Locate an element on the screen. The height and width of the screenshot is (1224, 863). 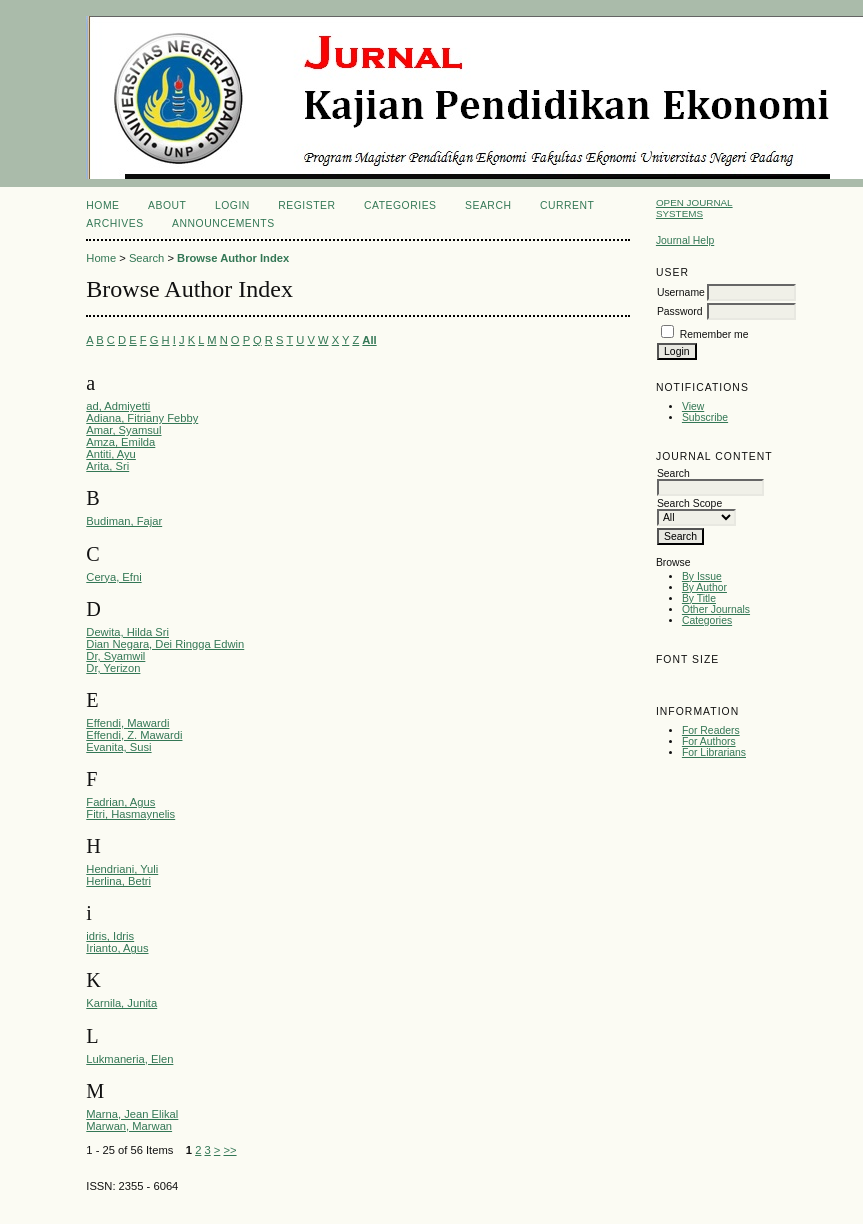
Journal Help is located at coordinates (685, 240).